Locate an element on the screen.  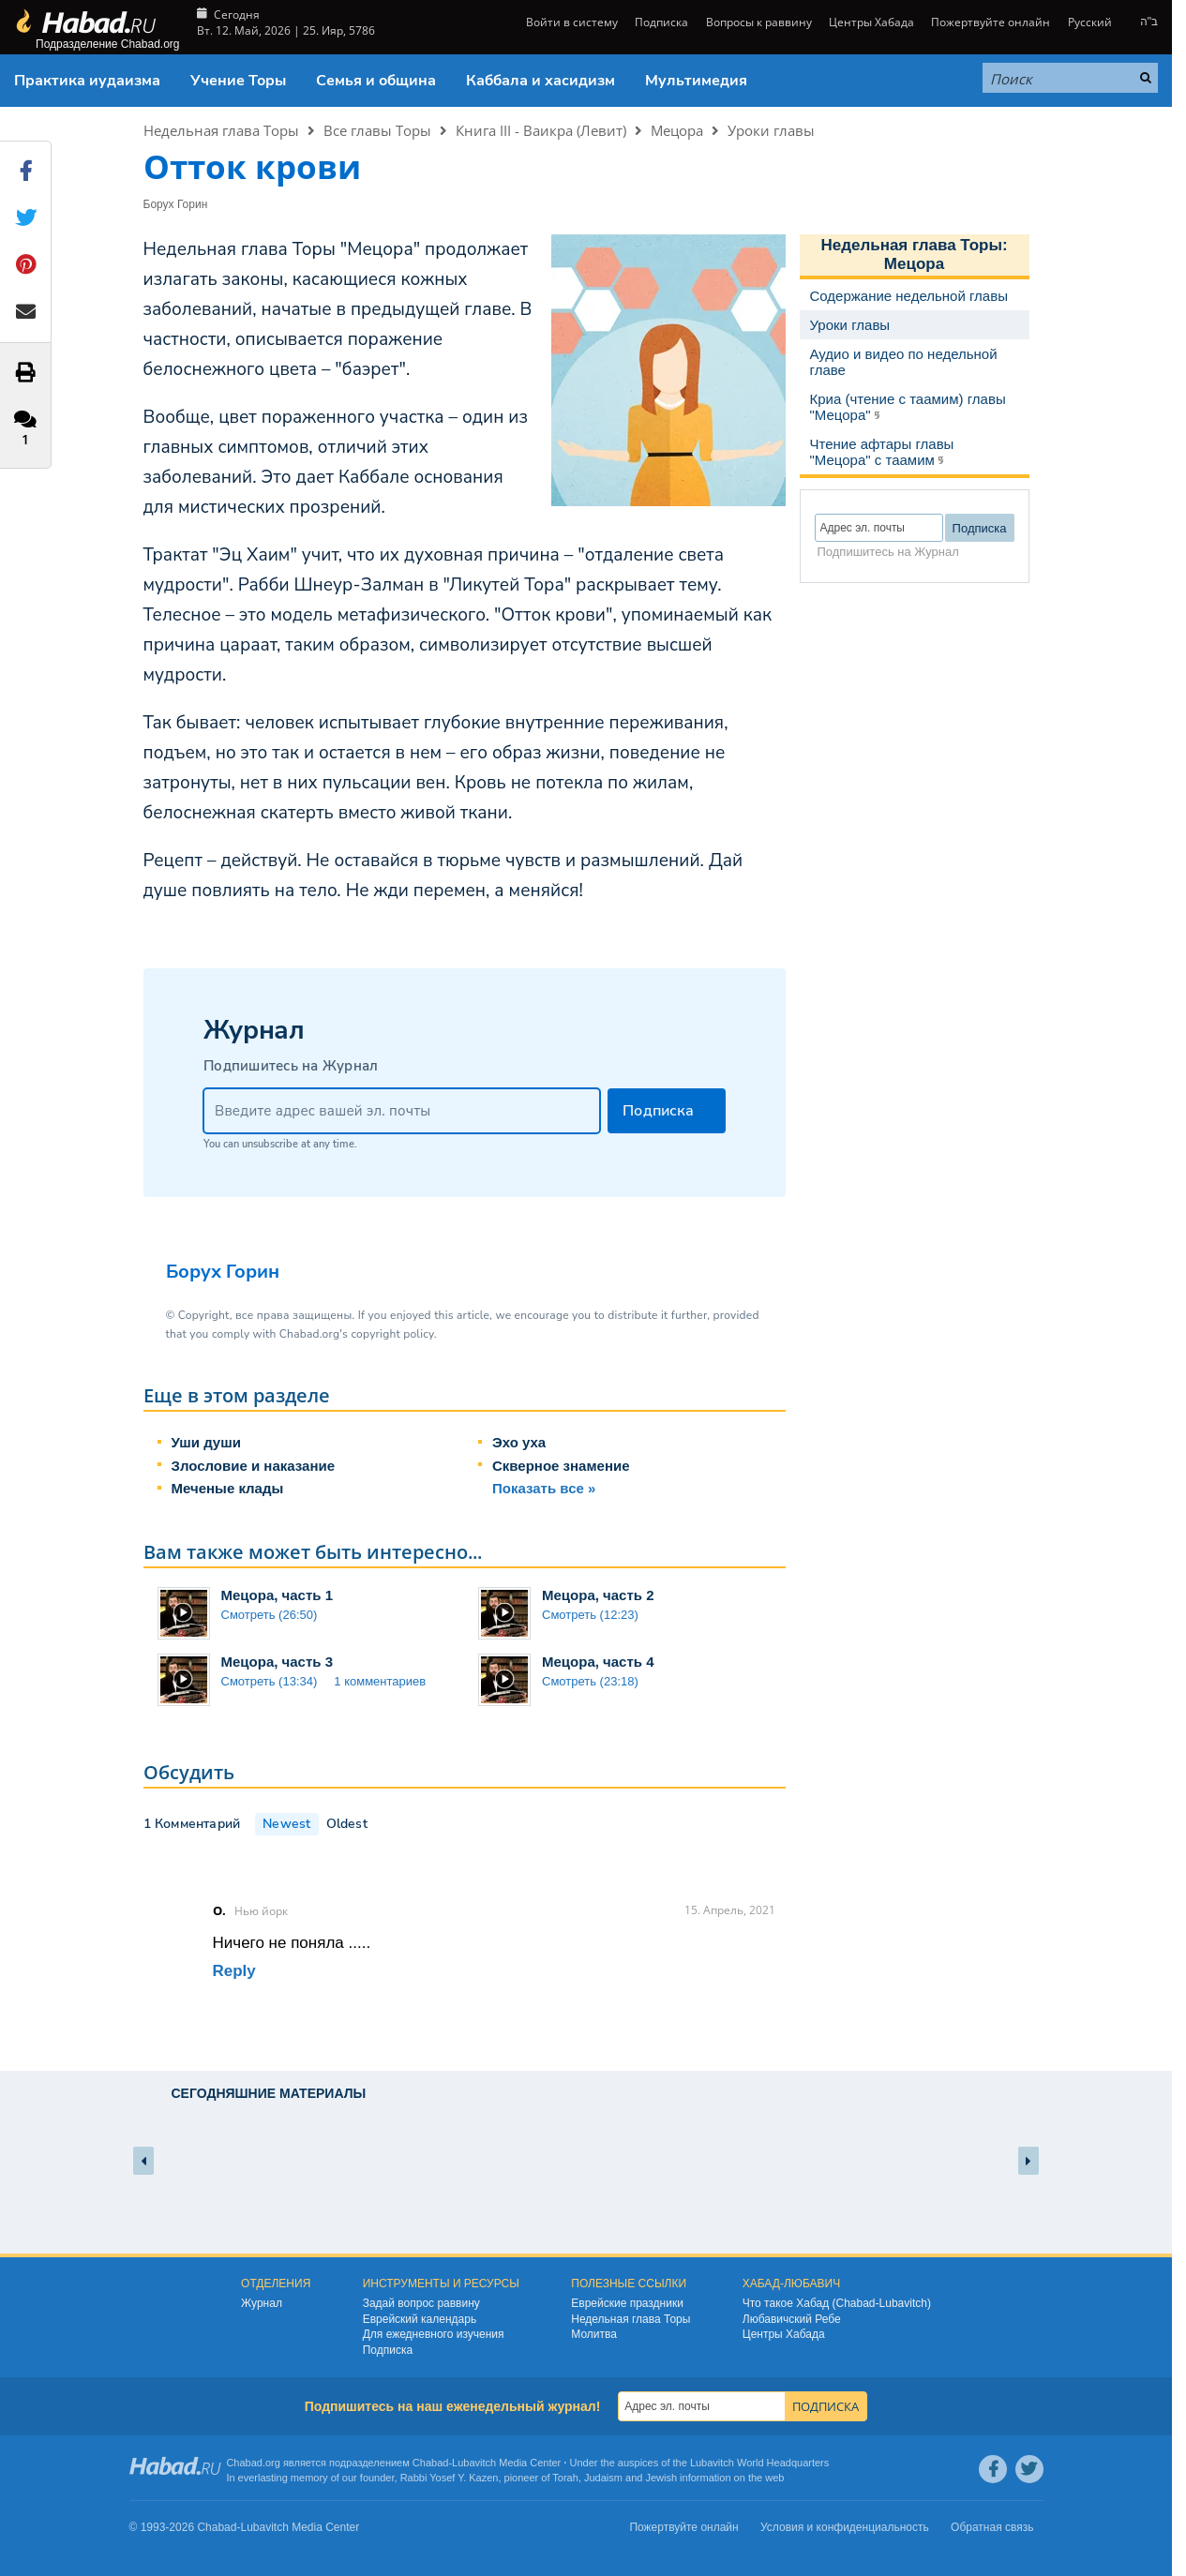
Центры Хабада is located at coordinates (871, 22).